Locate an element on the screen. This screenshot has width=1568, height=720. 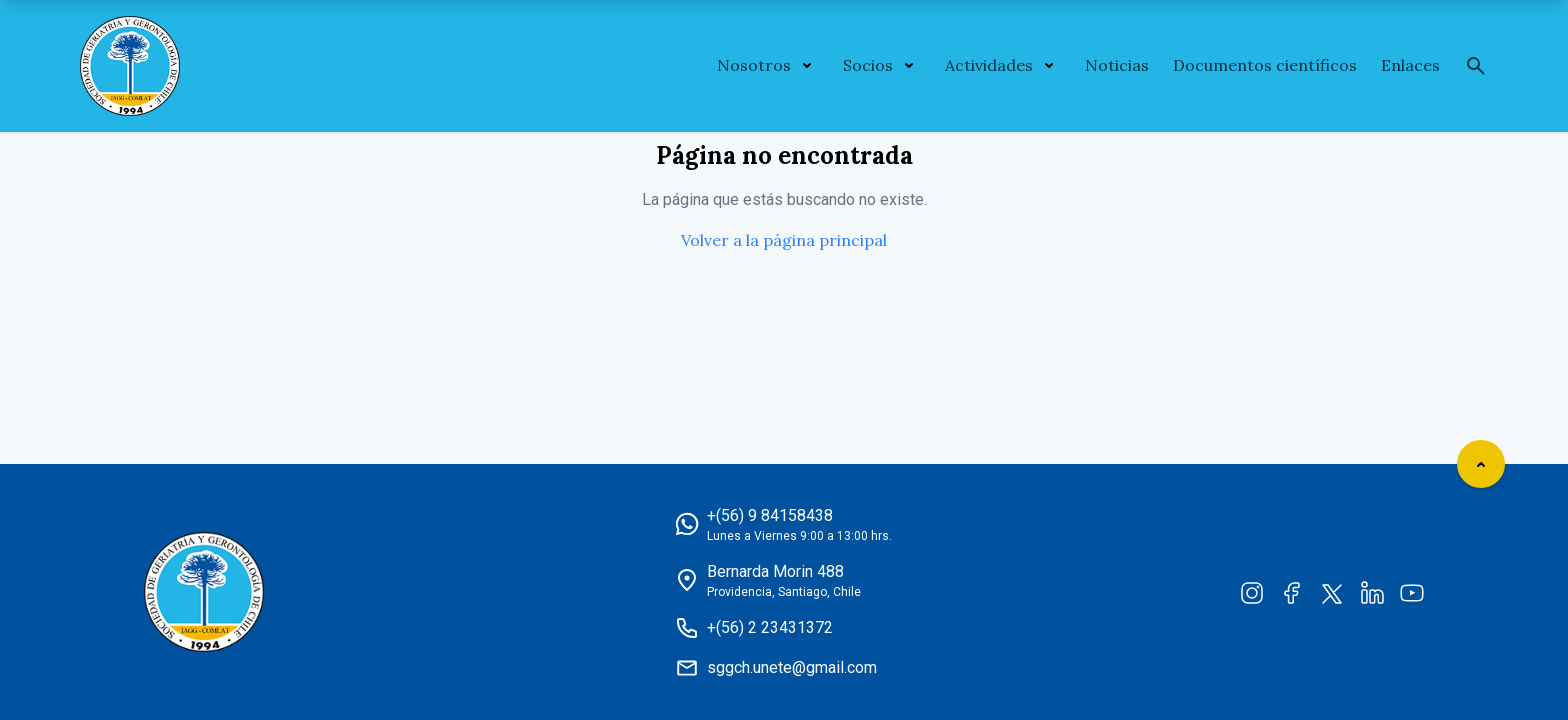
[YouTube] is located at coordinates (1412, 592).